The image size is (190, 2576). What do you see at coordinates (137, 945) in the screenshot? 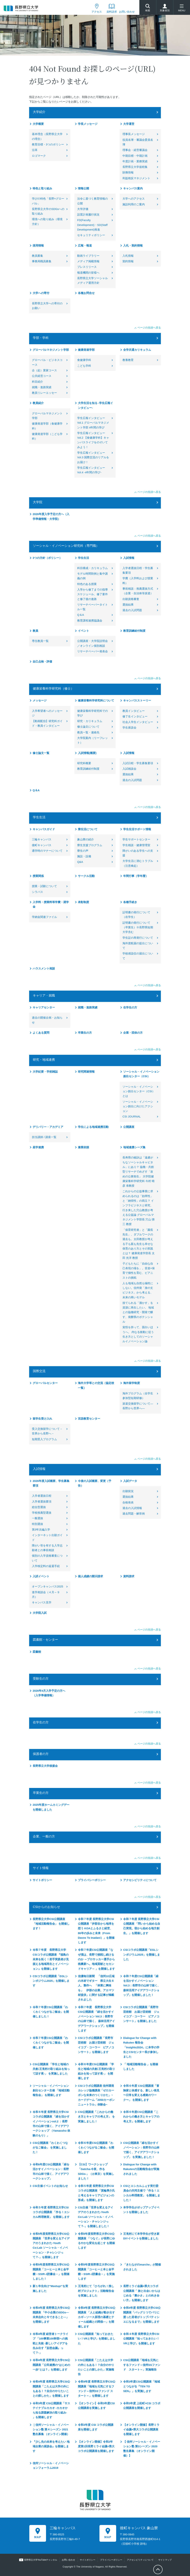
I see `海外渡航届の提出について` at bounding box center [137, 945].